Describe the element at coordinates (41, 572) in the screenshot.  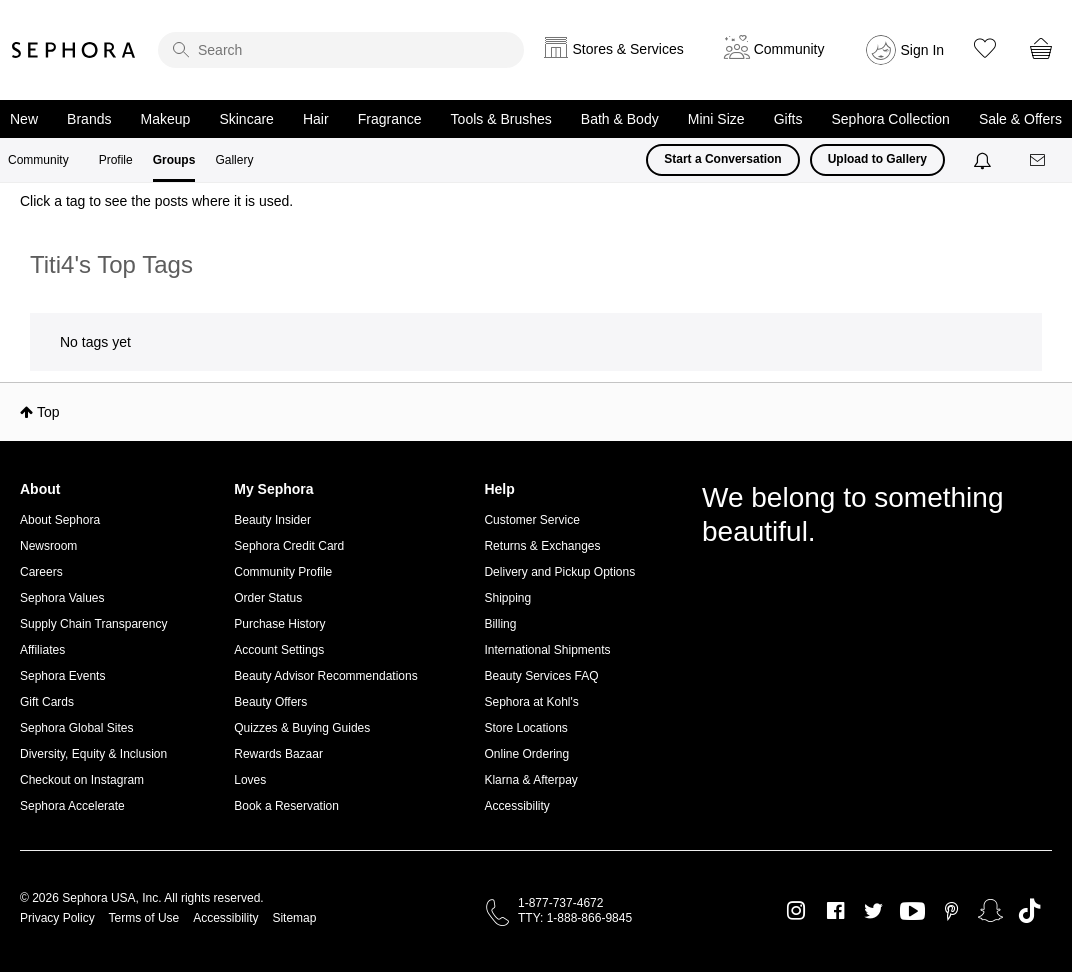
I see `Careers` at that location.